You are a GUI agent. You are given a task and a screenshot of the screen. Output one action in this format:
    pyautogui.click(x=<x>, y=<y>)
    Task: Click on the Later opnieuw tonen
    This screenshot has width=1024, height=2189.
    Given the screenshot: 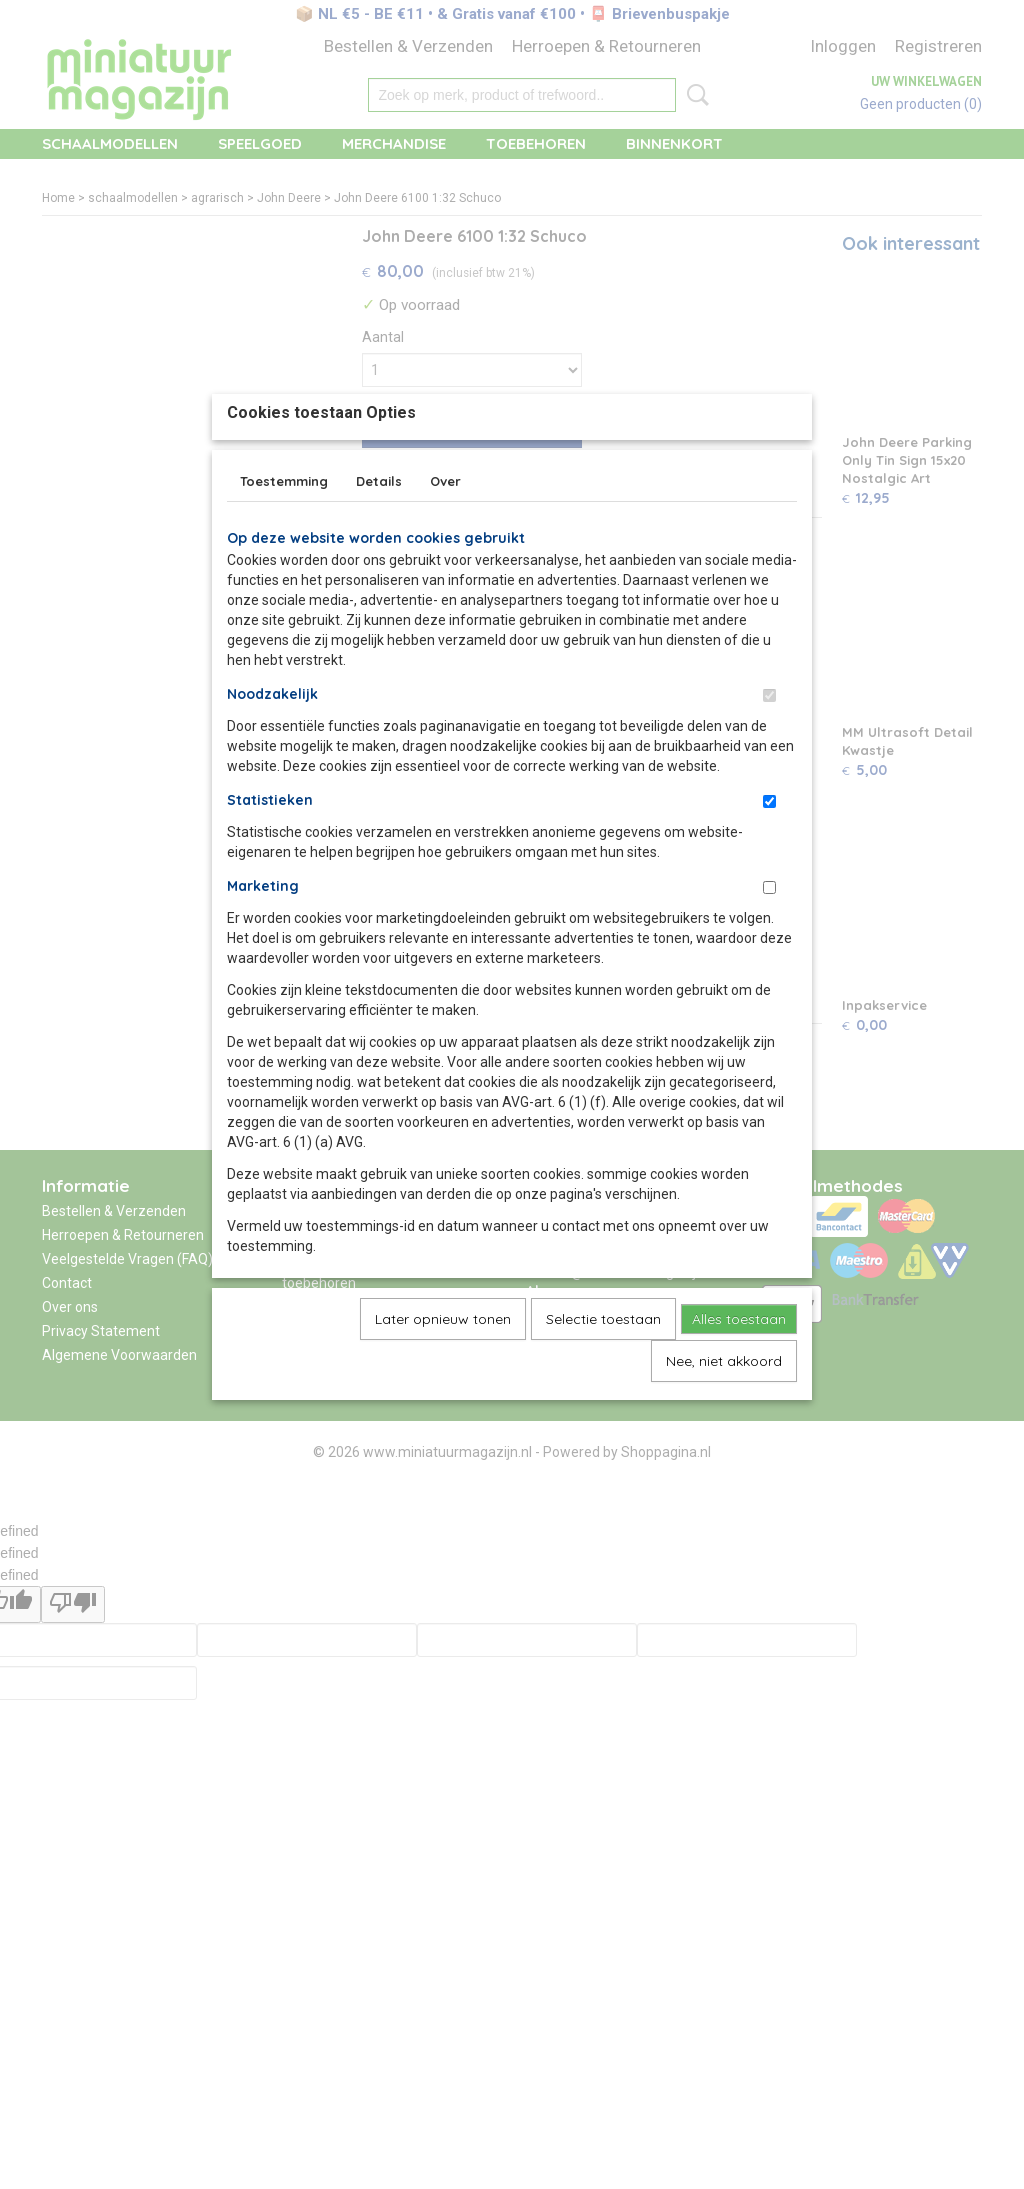 What is the action you would take?
    pyautogui.click(x=443, y=1365)
    